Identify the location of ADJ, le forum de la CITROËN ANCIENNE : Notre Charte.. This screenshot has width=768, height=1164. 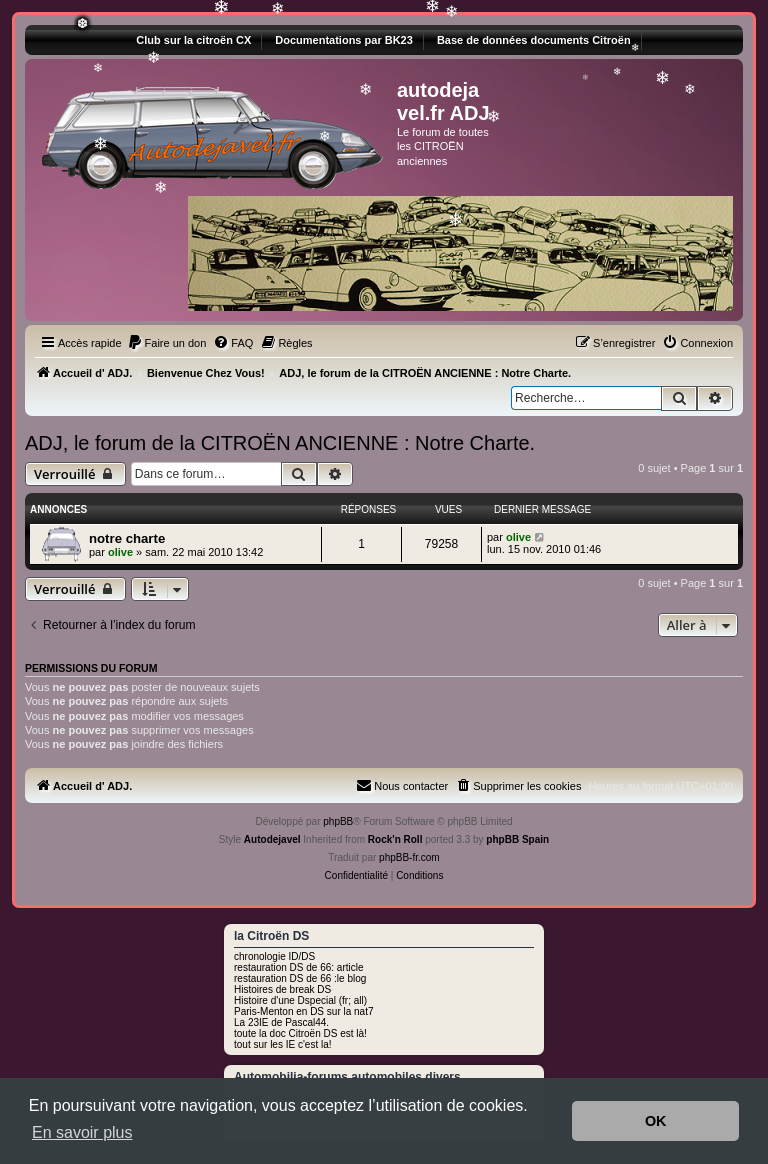
(280, 443).